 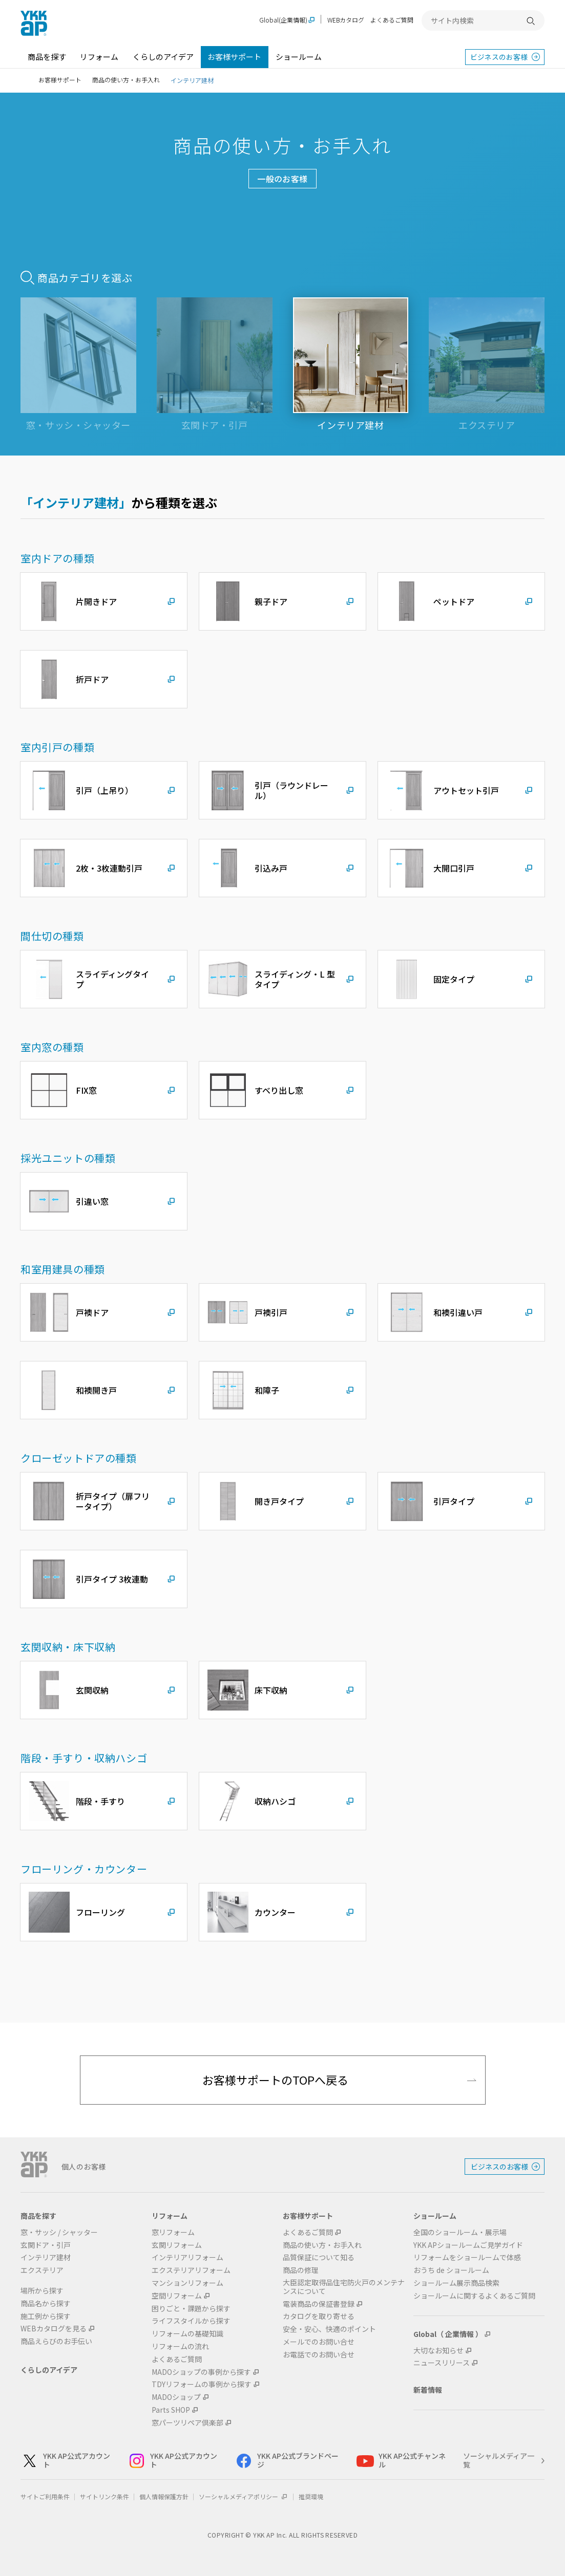 What do you see at coordinates (191, 2270) in the screenshot?
I see `エクステリアリフォーム` at bounding box center [191, 2270].